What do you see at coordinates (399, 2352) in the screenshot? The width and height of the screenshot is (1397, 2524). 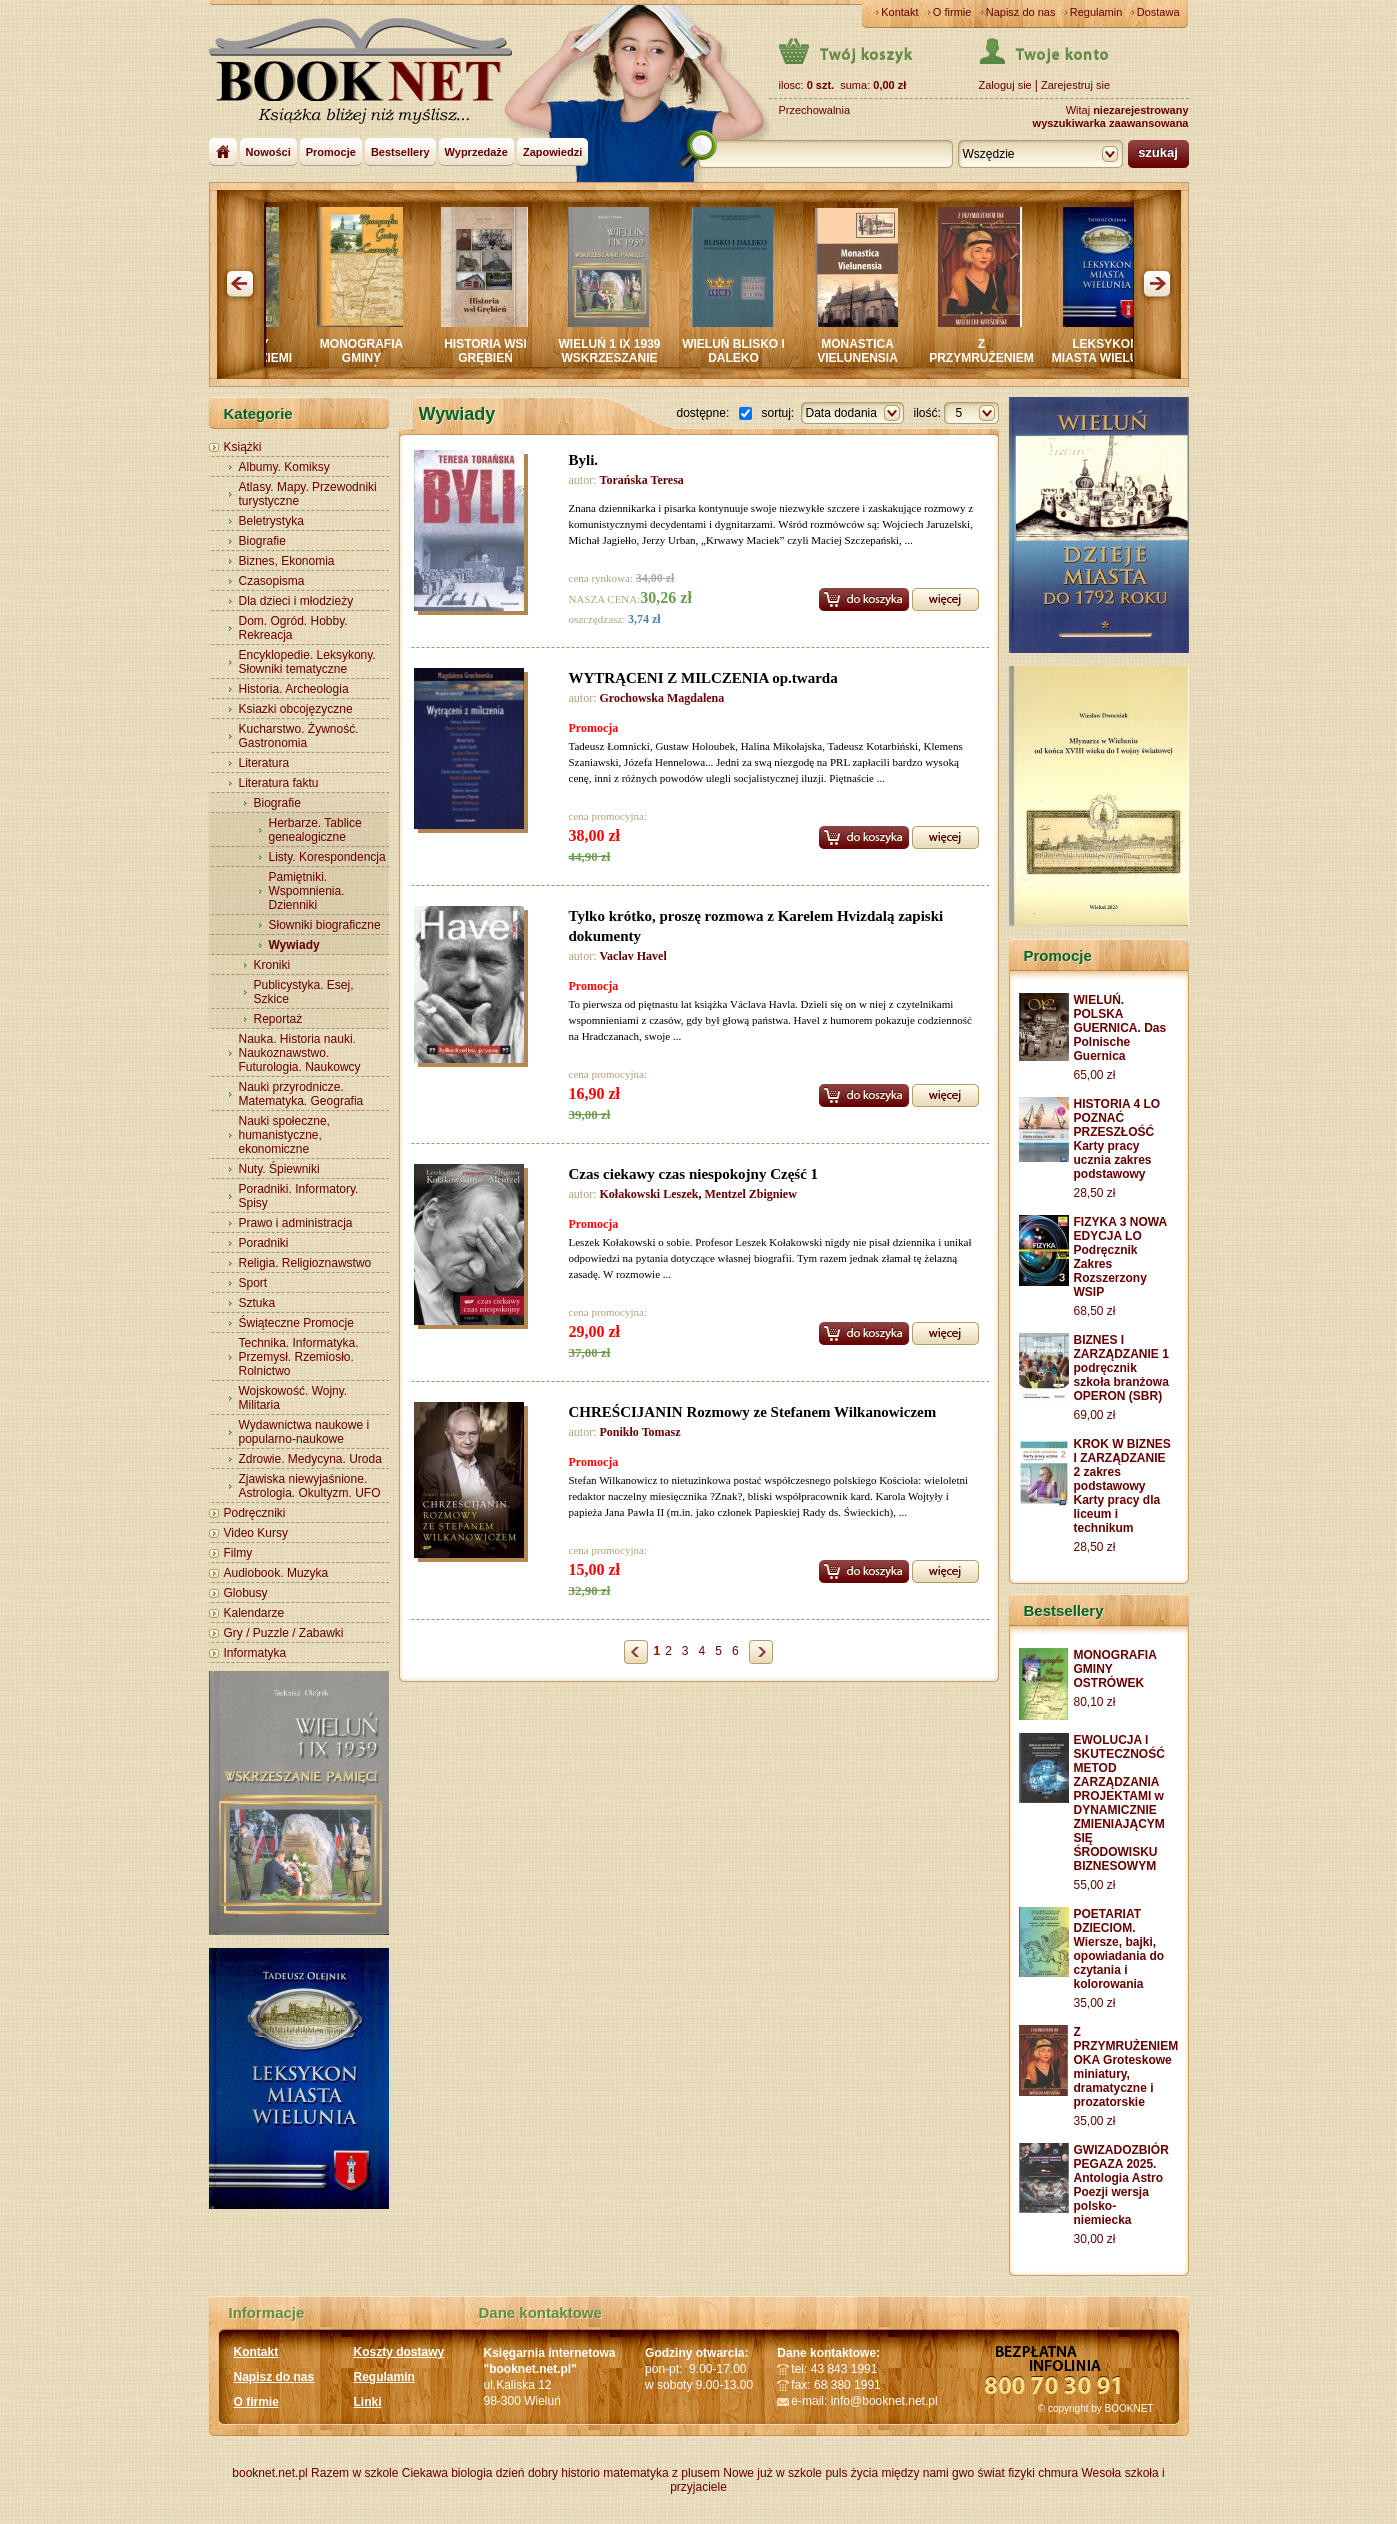 I see `Koszty dostawy` at bounding box center [399, 2352].